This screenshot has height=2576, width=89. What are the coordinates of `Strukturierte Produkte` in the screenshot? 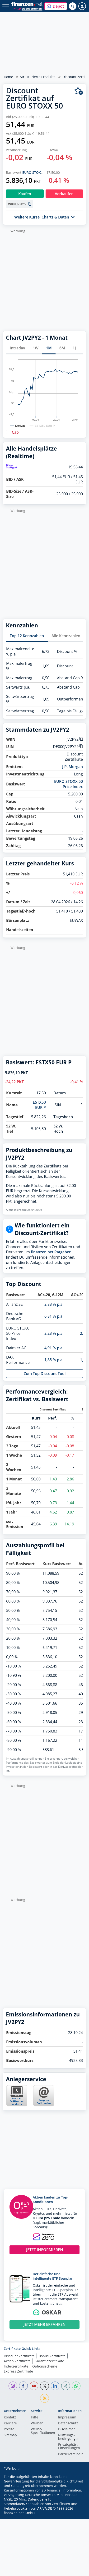 It's located at (38, 76).